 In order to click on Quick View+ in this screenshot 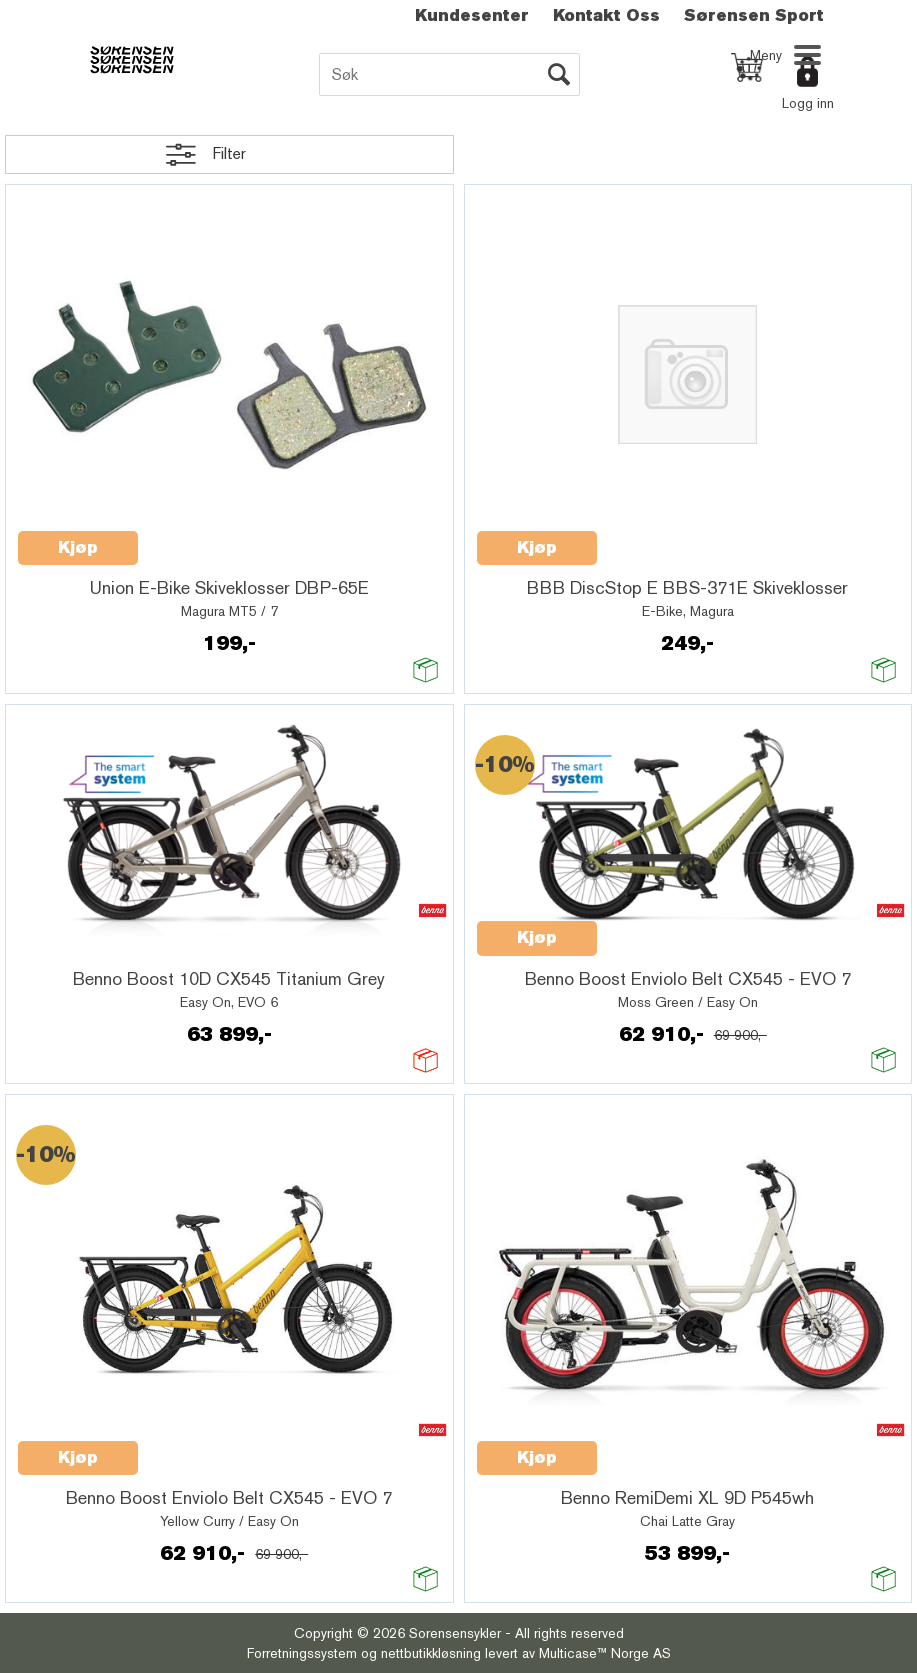, I will do `click(190, 537)`.